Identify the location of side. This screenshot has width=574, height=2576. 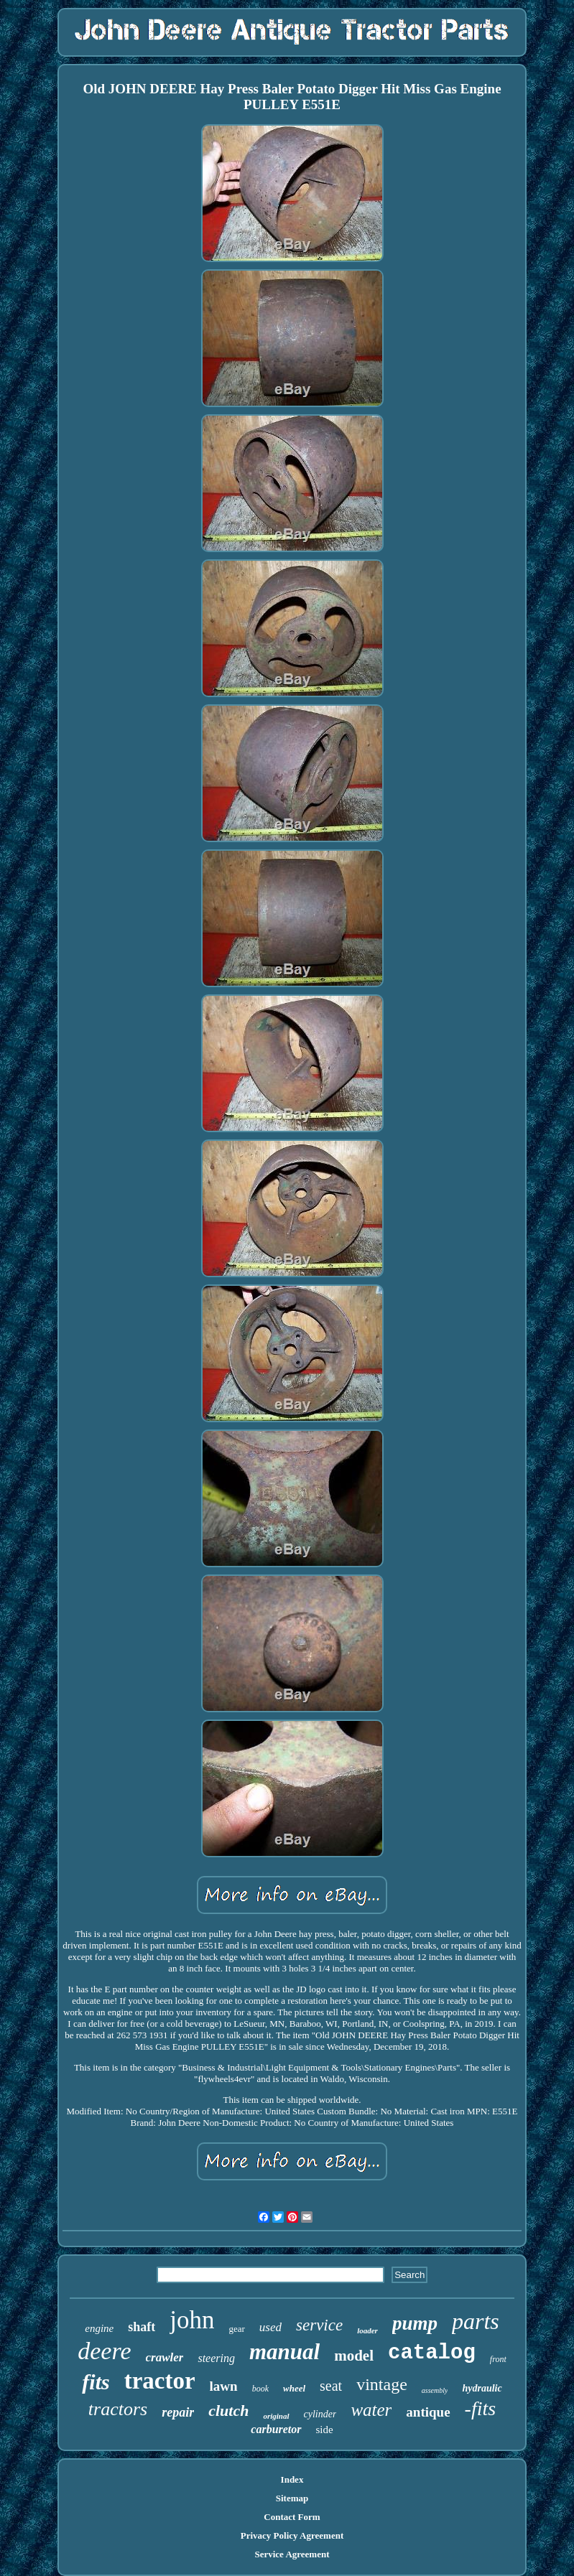
(324, 2429).